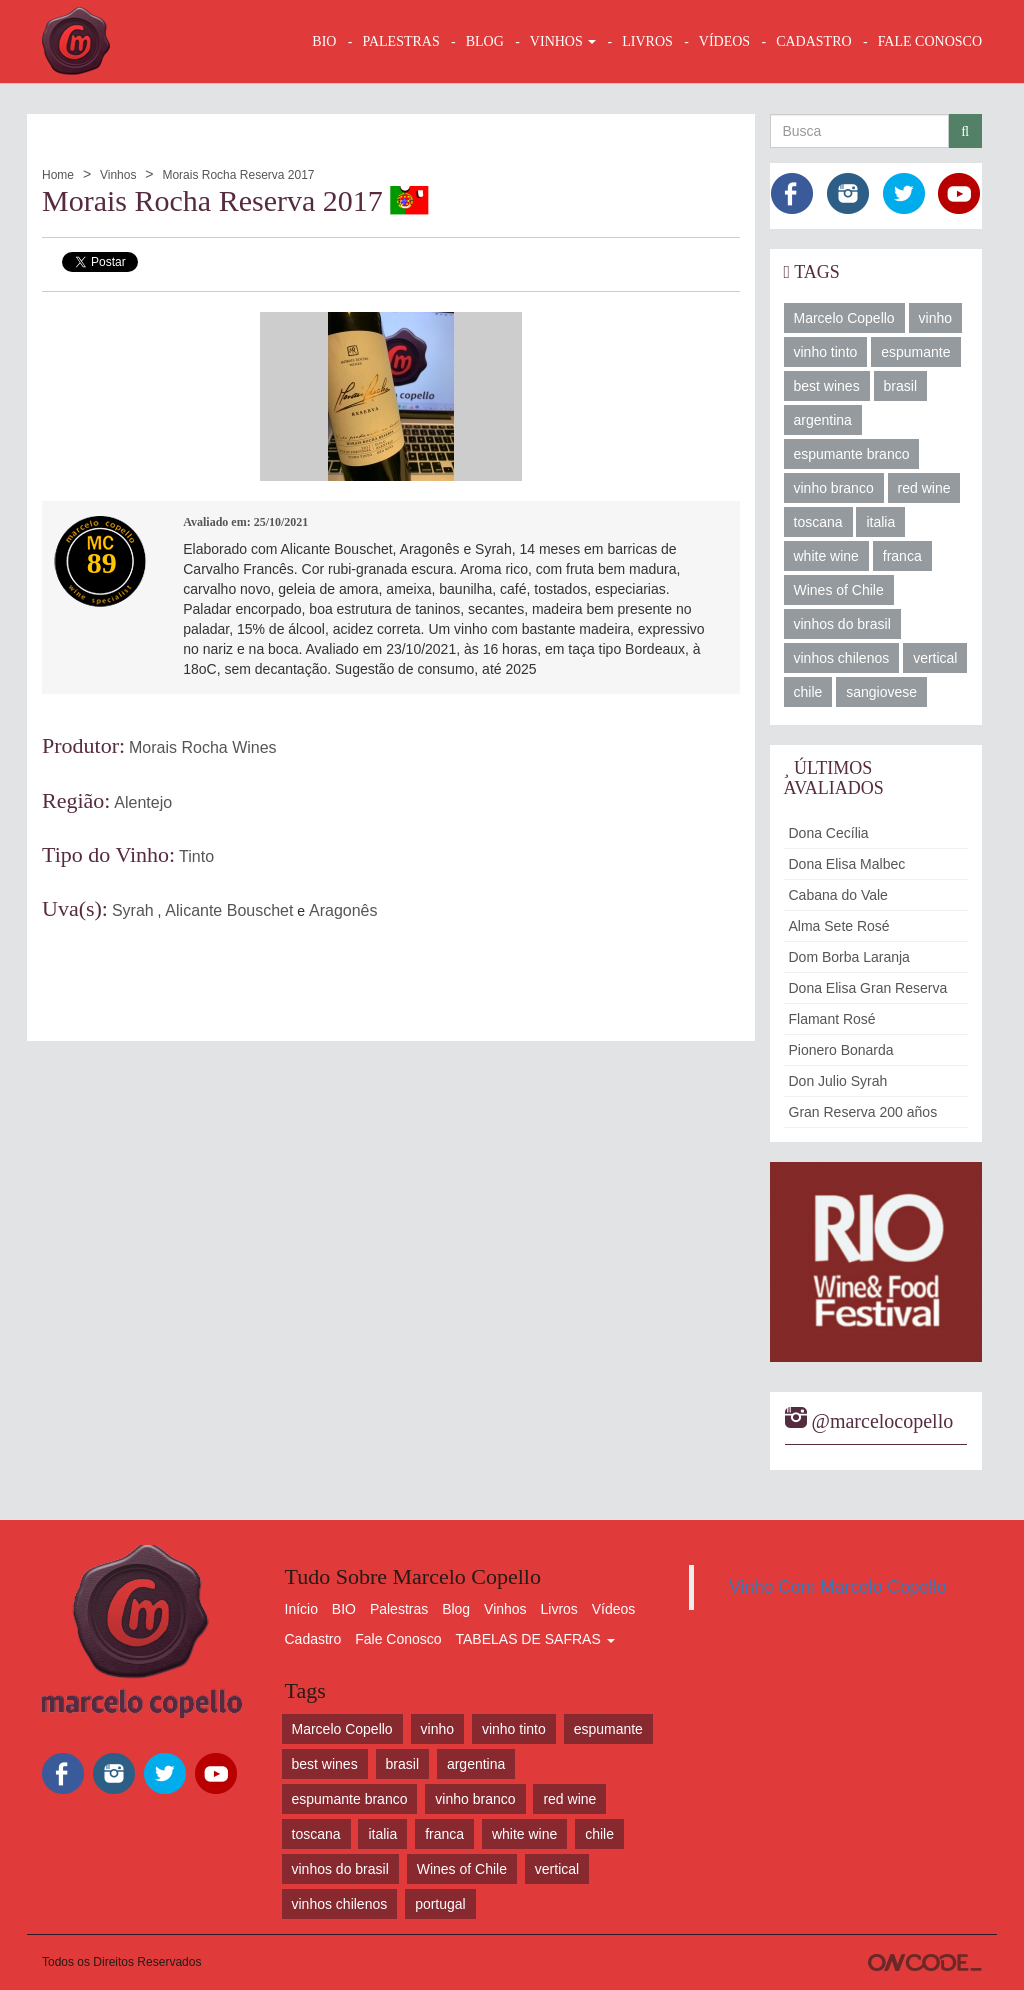  What do you see at coordinates (58, 175) in the screenshot?
I see `Home` at bounding box center [58, 175].